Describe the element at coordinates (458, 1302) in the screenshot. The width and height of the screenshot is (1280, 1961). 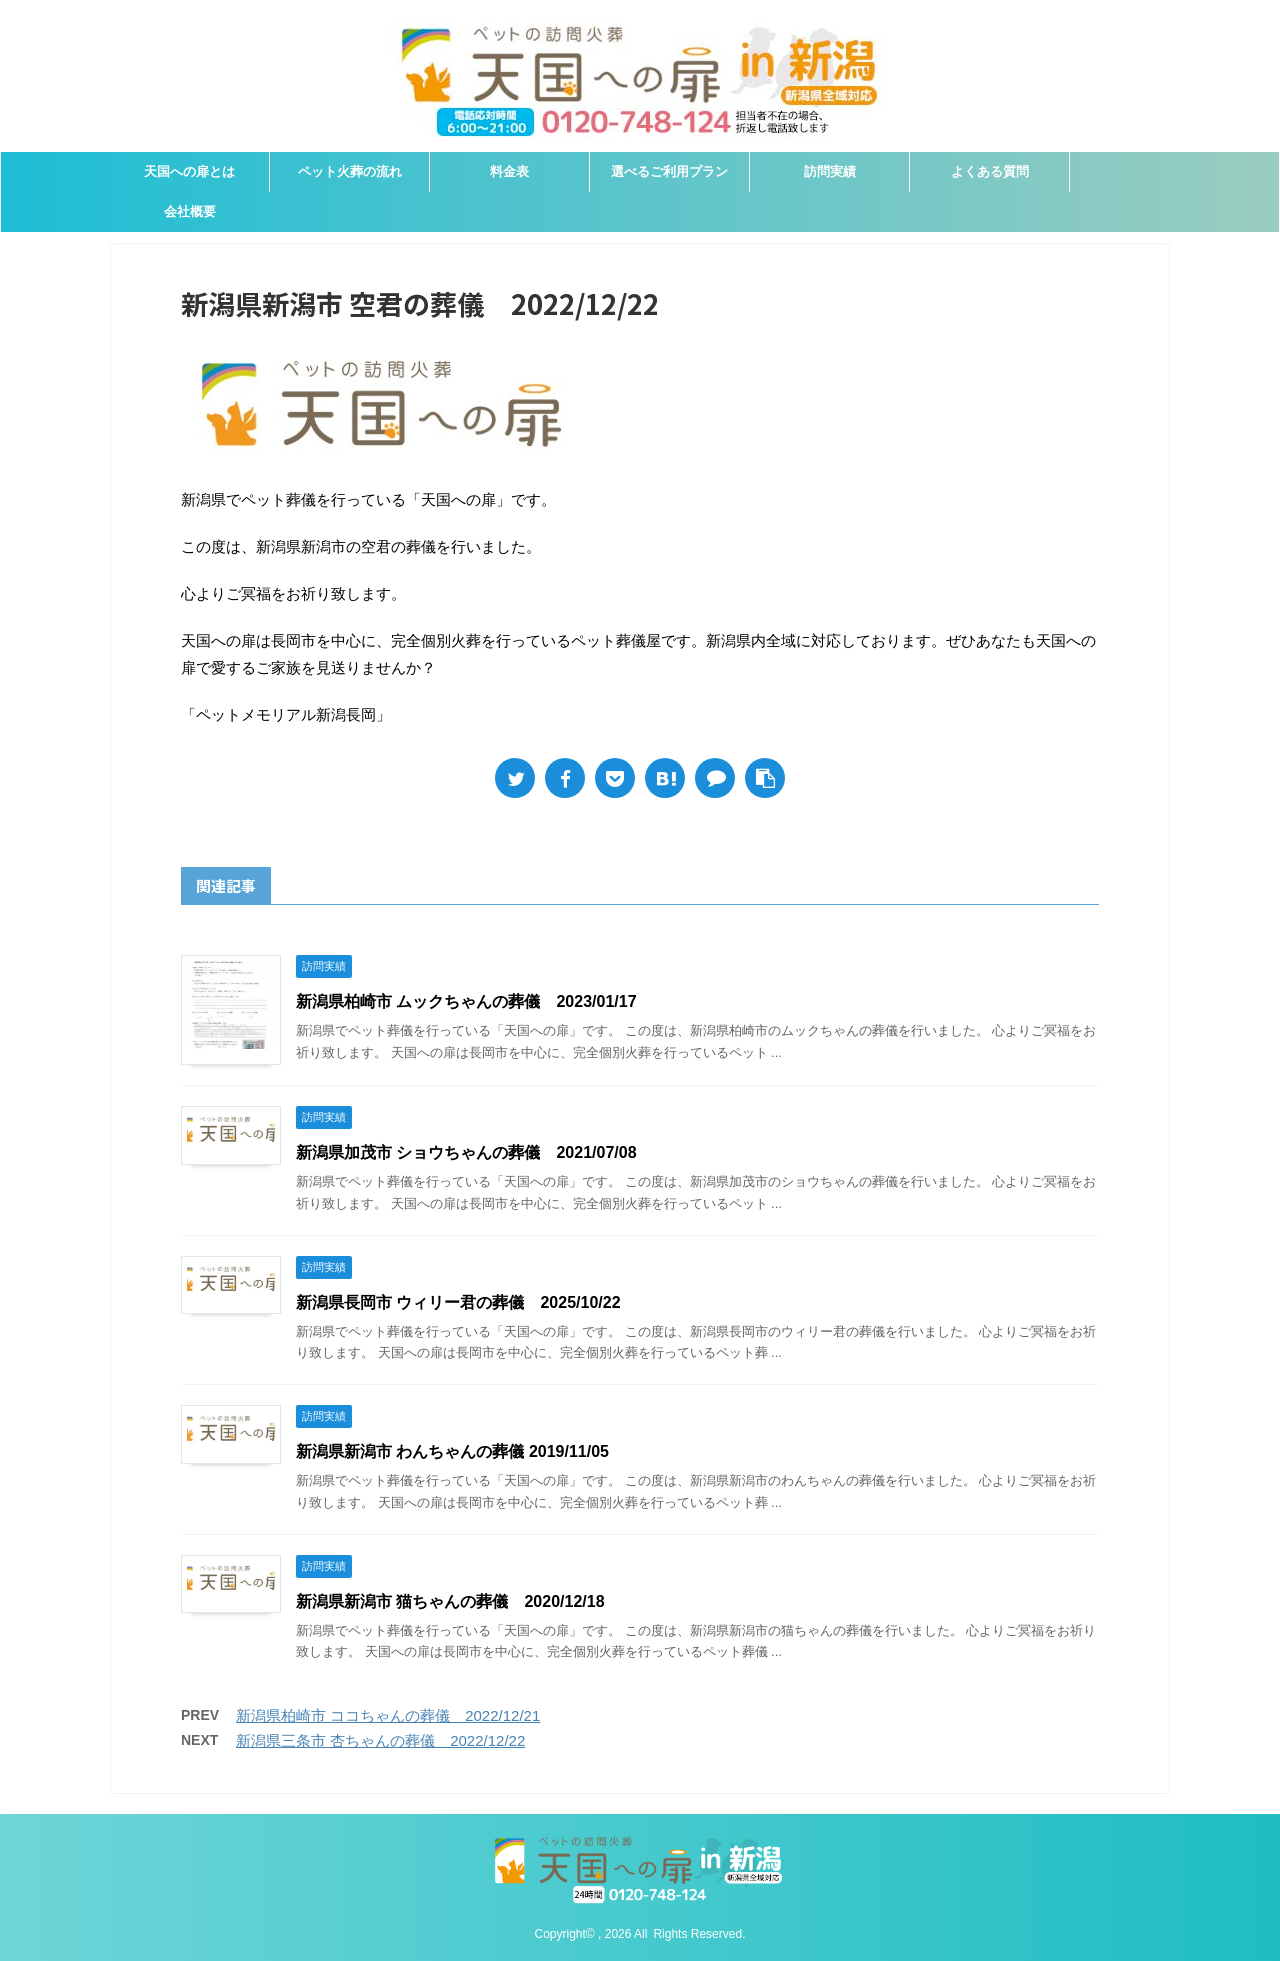
I see `新潟県長岡市 ウィリー君の葬儀 2025/10/22` at that location.